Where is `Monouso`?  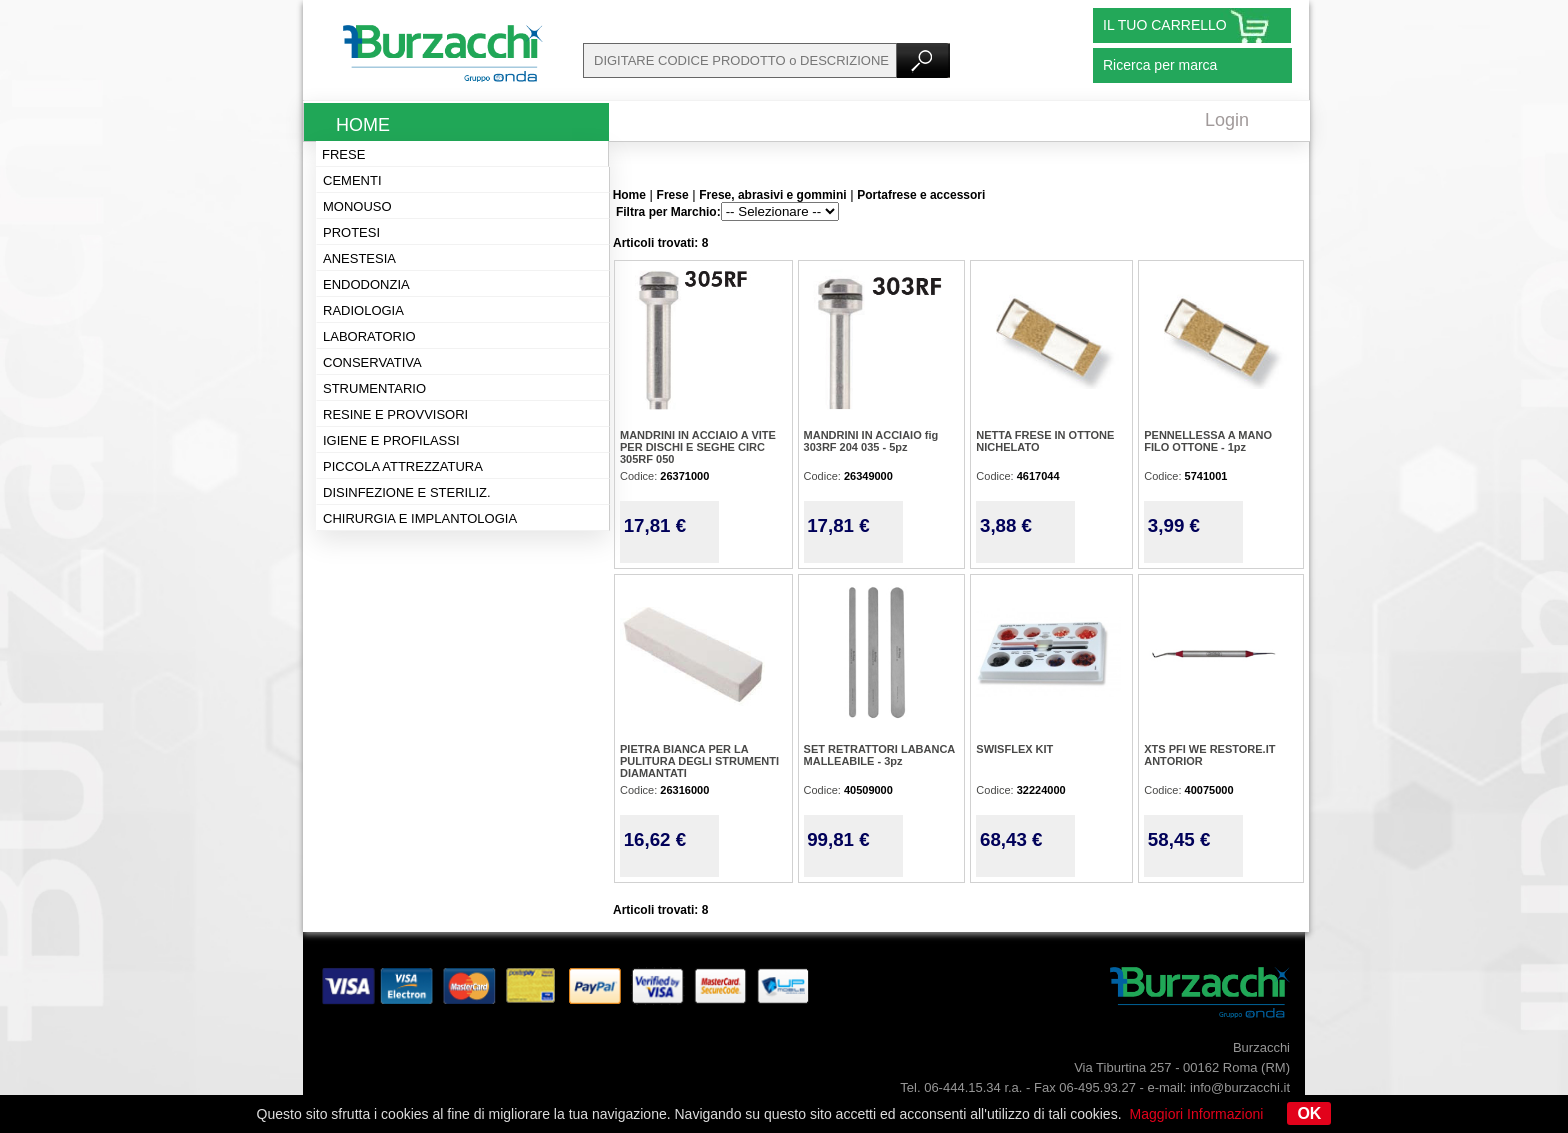 Monouso is located at coordinates (357, 206).